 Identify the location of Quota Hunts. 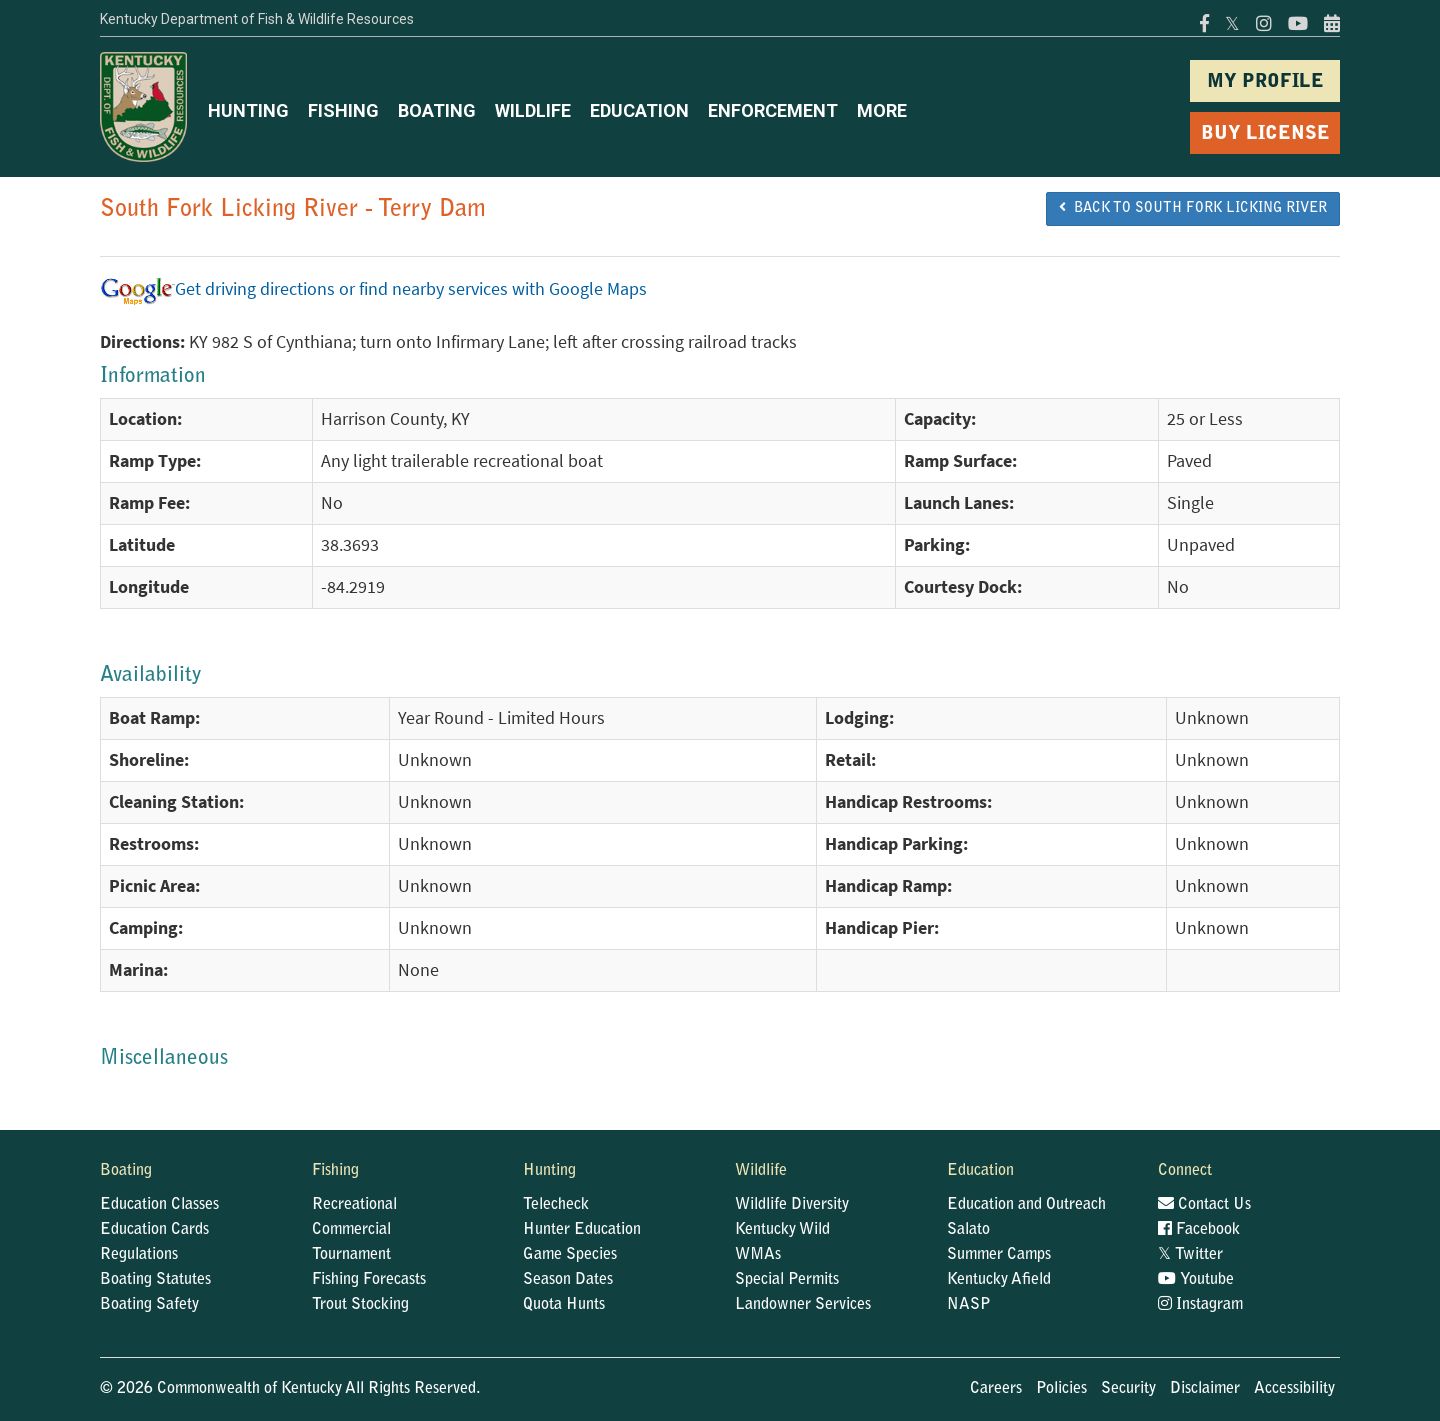
(564, 1305).